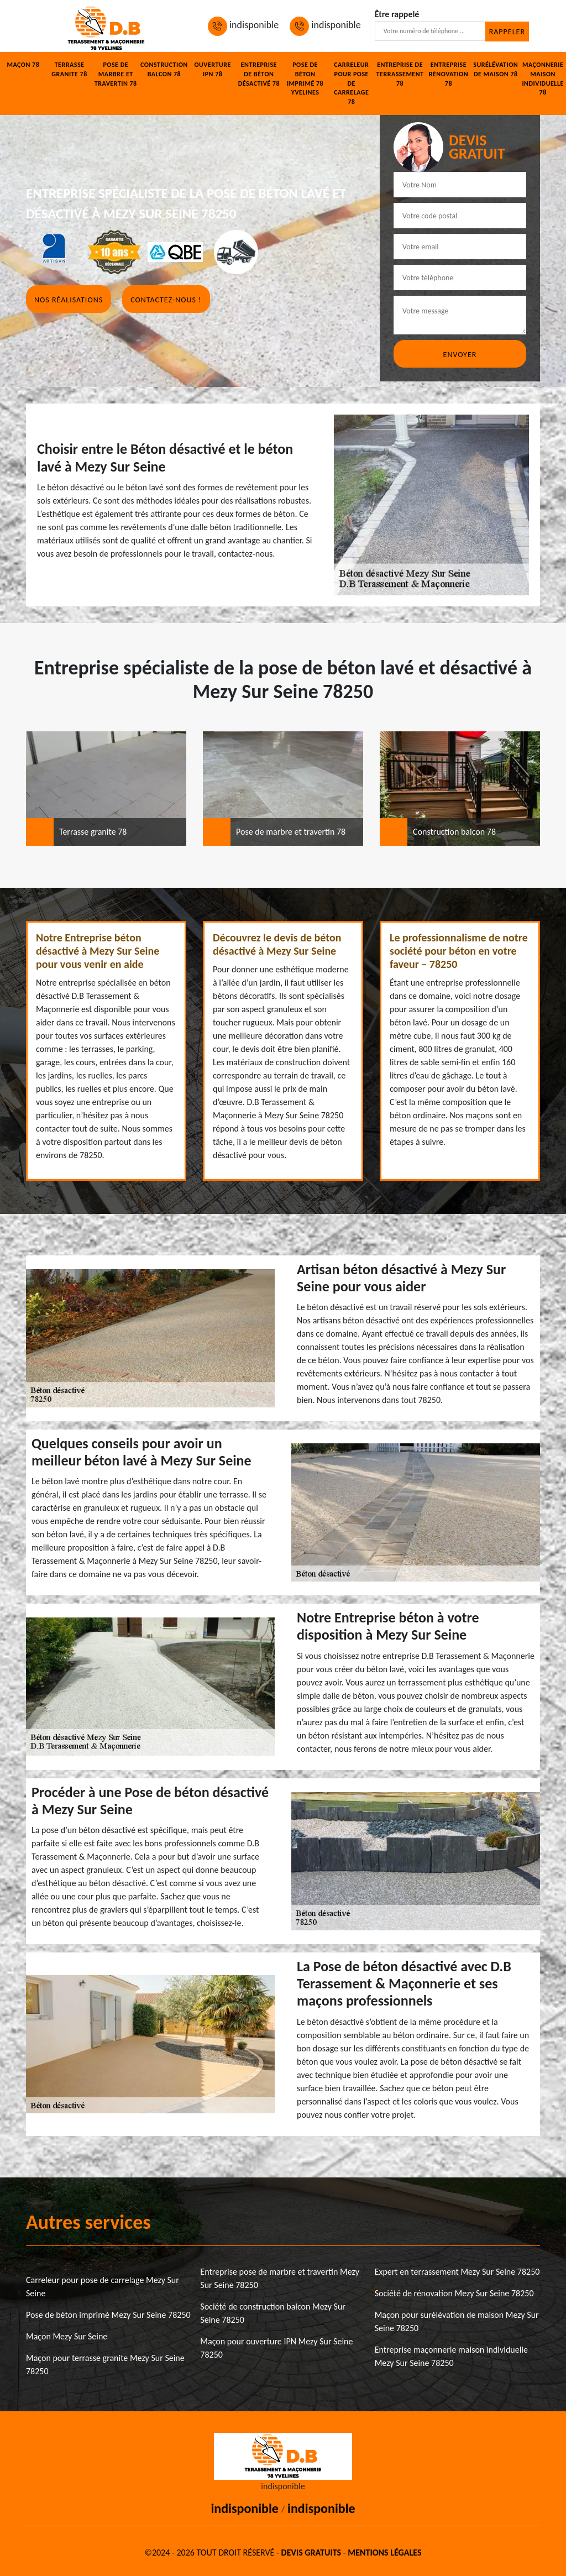 The height and width of the screenshot is (2576, 566). Describe the element at coordinates (69, 69) in the screenshot. I see `Terrasse granite 78` at that location.